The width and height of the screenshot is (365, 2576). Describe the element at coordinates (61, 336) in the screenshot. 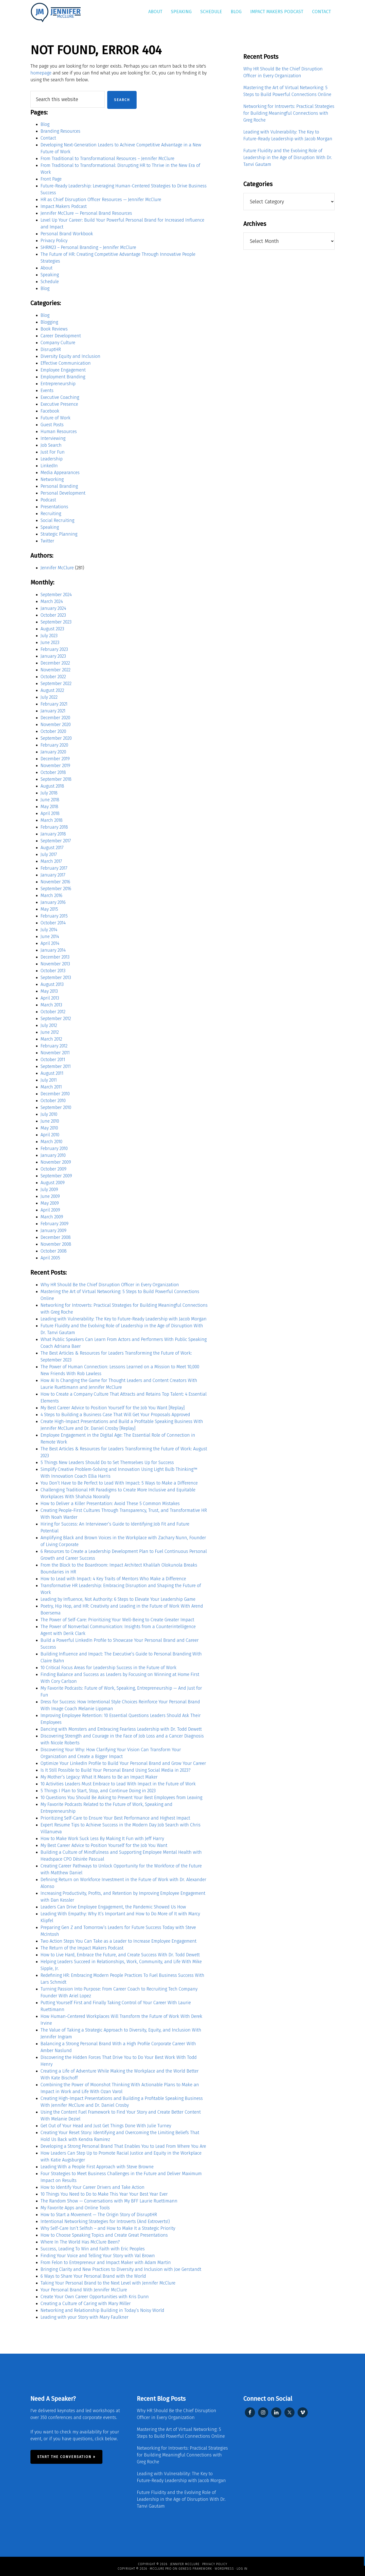

I see `Career Development` at that location.